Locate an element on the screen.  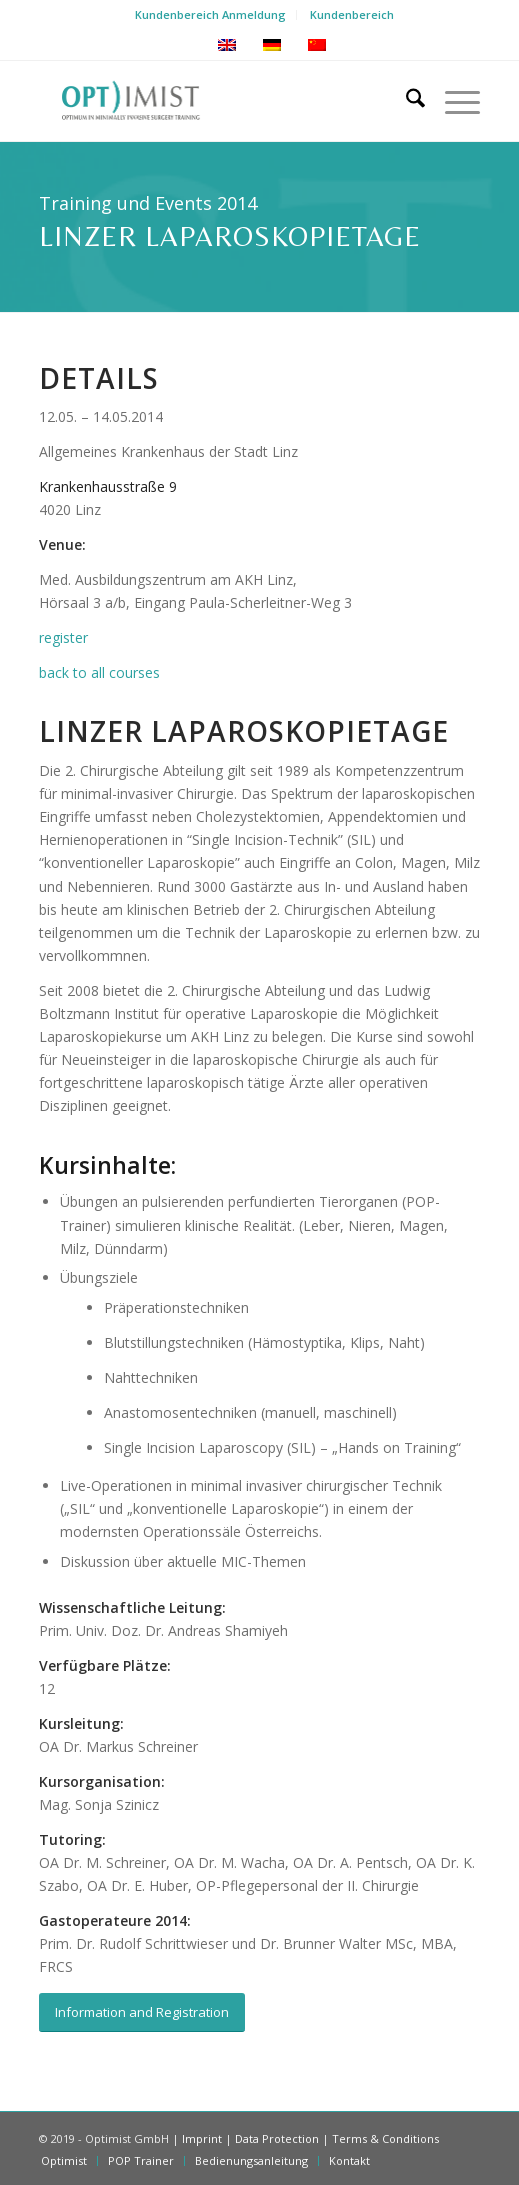
[Suche] is located at coordinates (405, 101).